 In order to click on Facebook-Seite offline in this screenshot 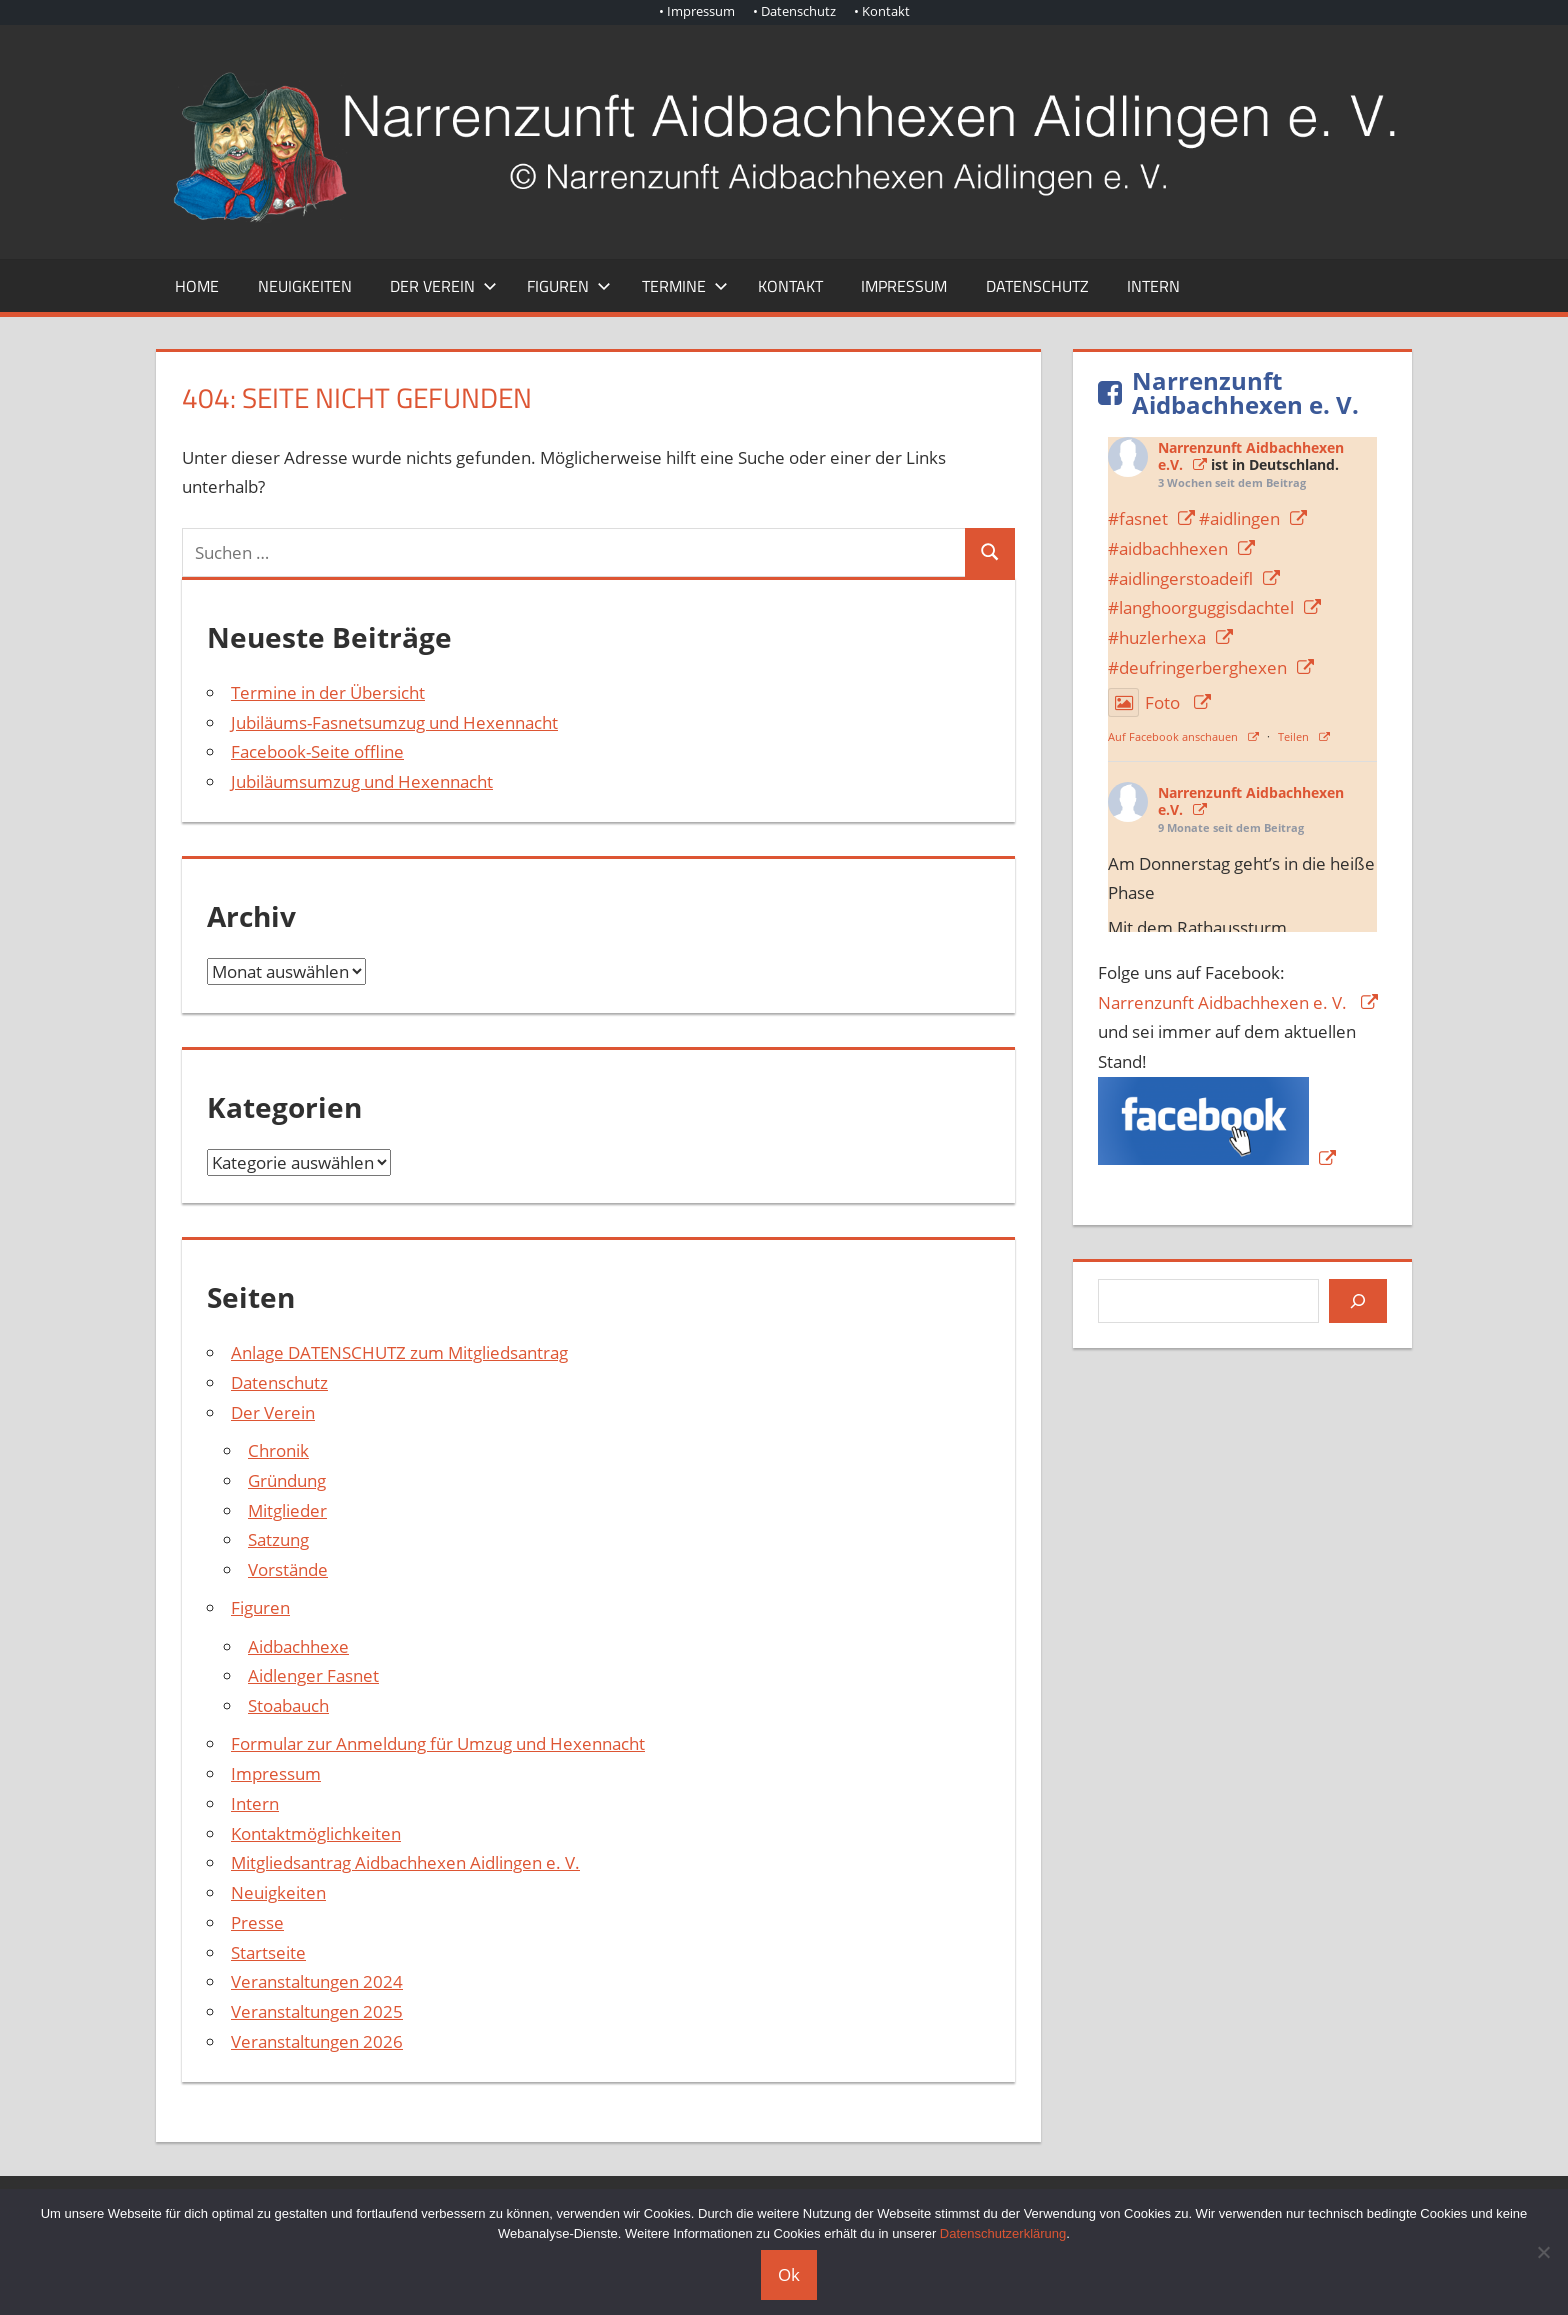, I will do `click(317, 751)`.